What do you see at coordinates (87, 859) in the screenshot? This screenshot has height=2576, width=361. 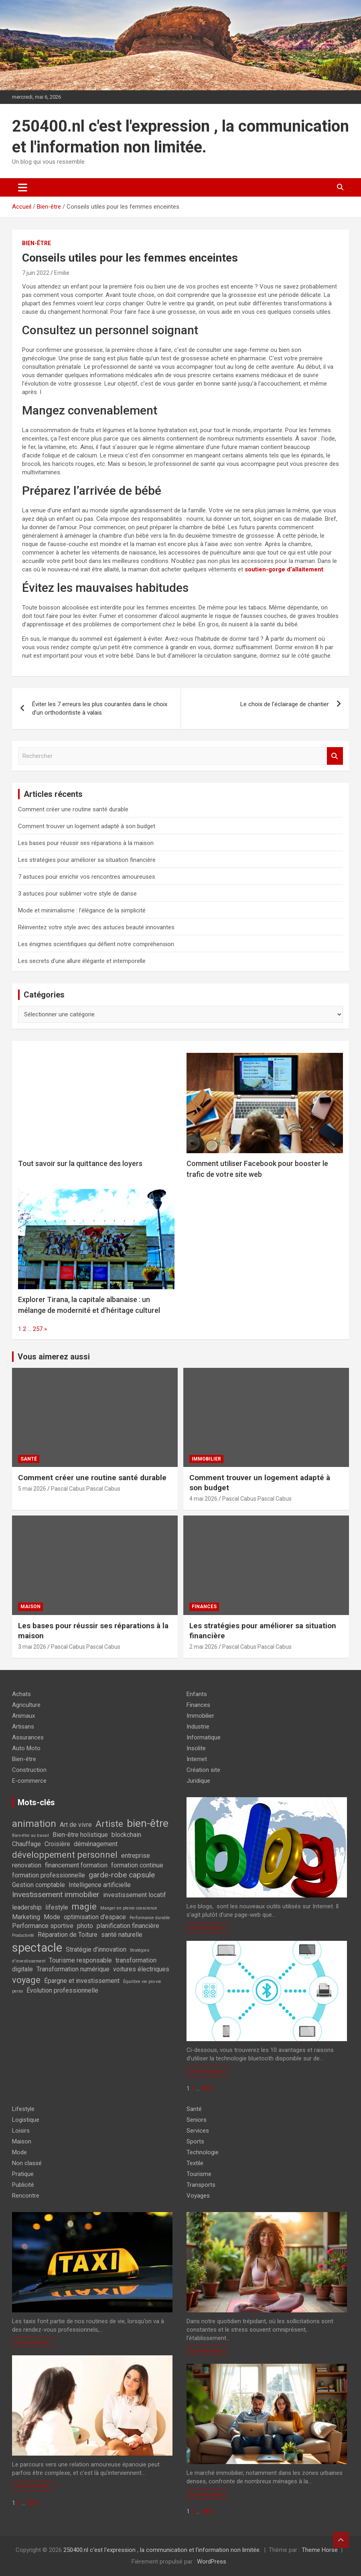 I see `Les stratégies pour améliorer sa situation financière` at bounding box center [87, 859].